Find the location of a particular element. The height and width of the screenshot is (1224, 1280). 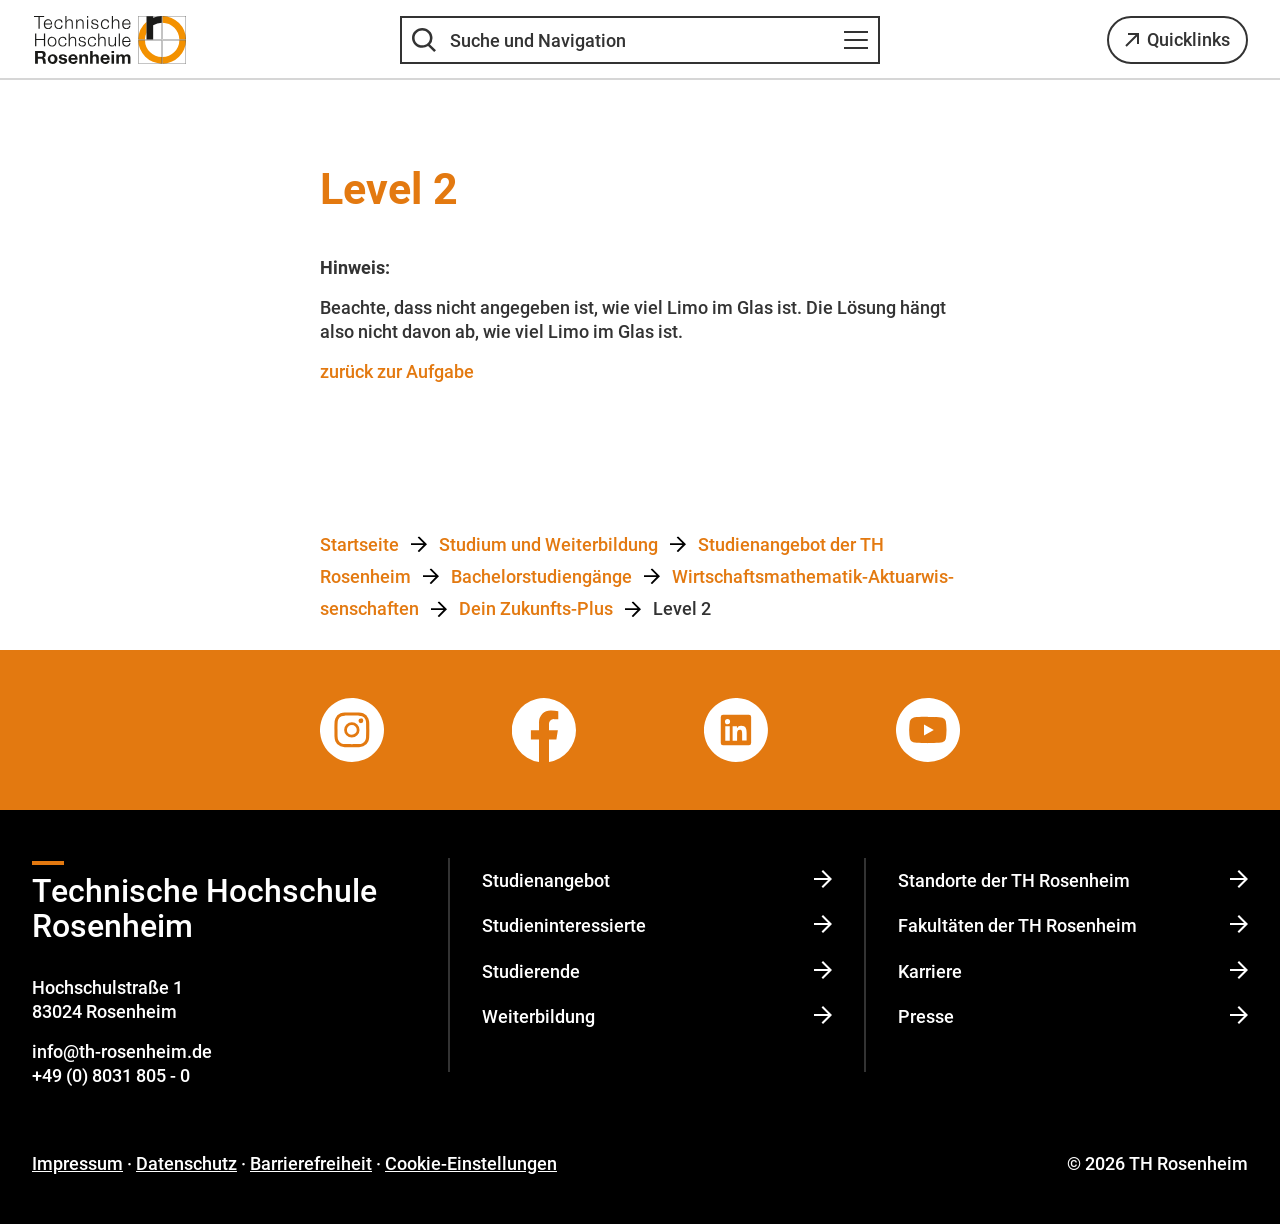

zurück zur Aufgabe is located at coordinates (397, 371).